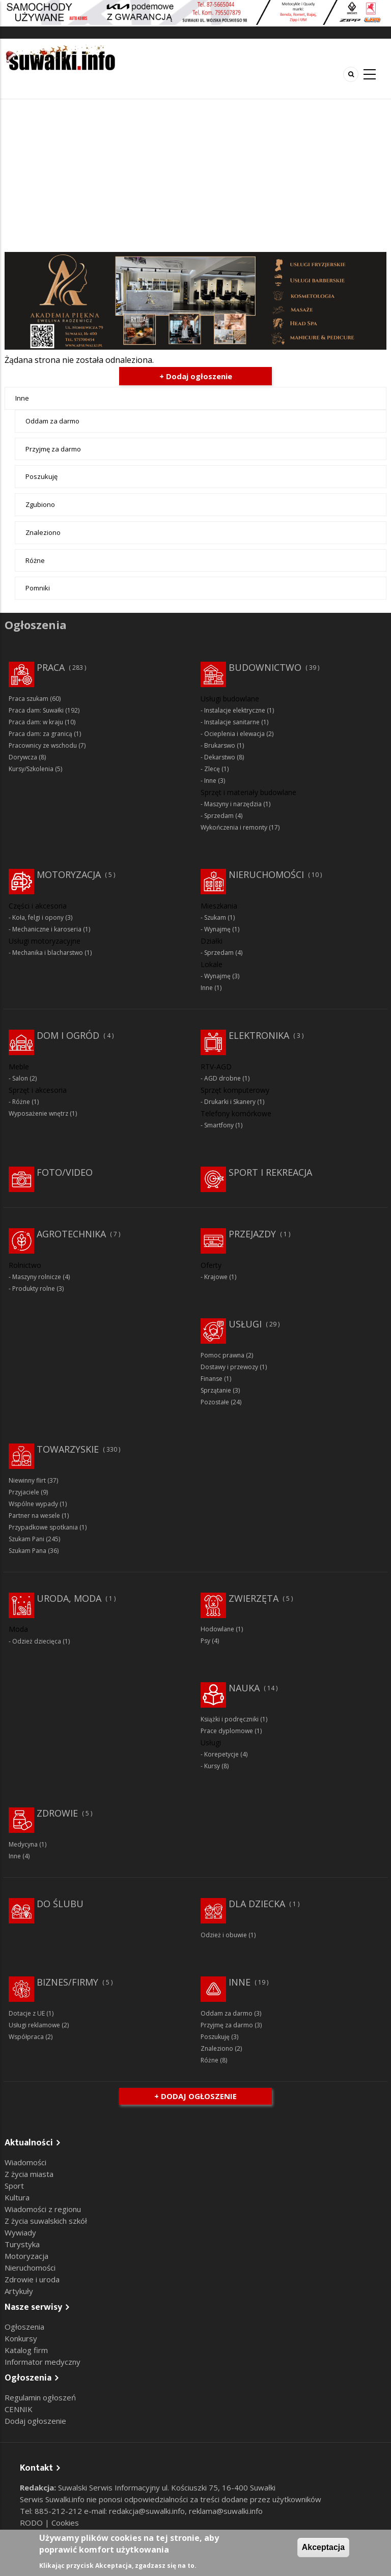 The height and width of the screenshot is (2576, 391). Describe the element at coordinates (29, 2174) in the screenshot. I see `Z życia miasta` at that location.